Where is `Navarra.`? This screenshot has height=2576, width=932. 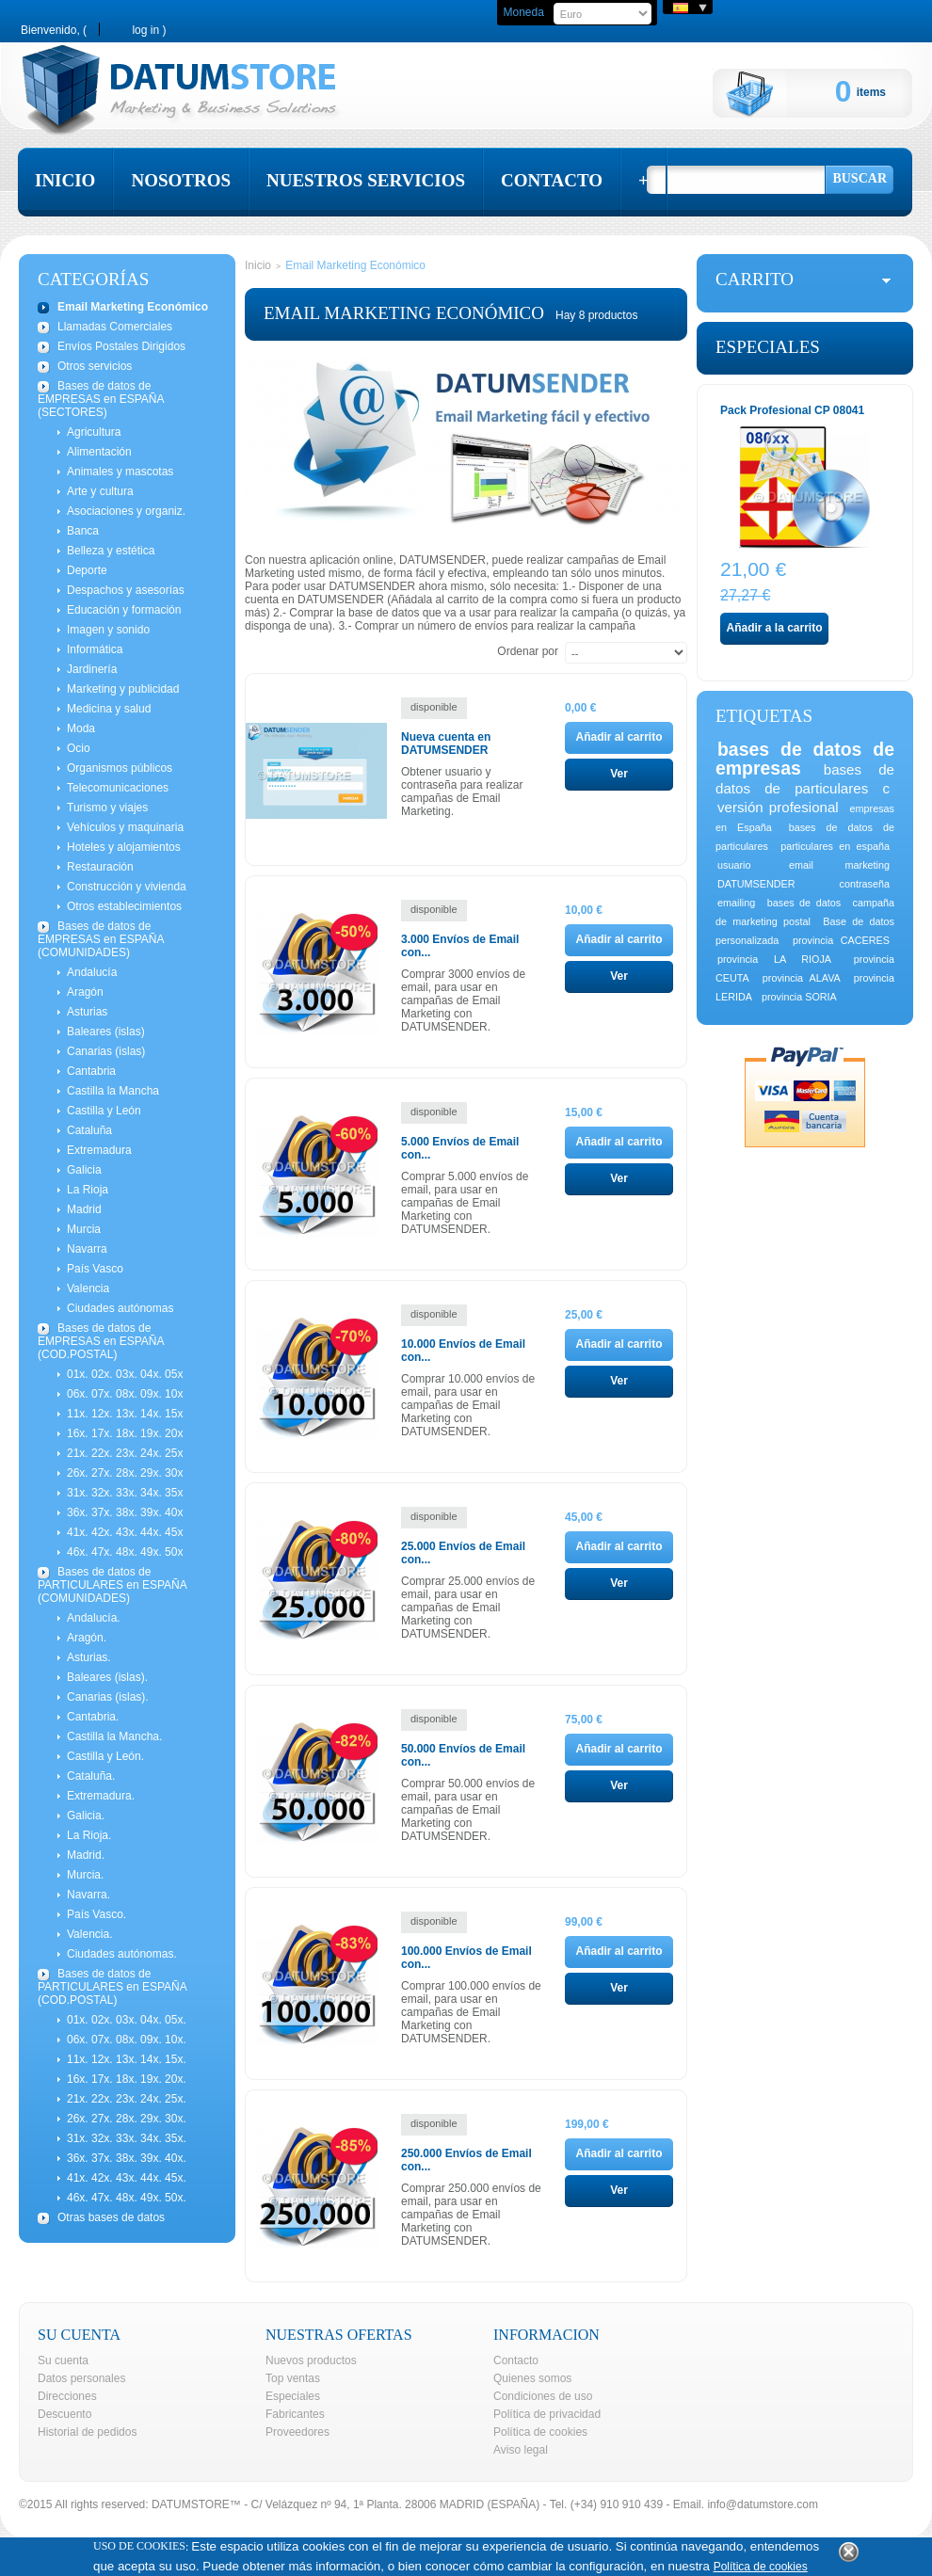
Navarra. is located at coordinates (88, 1894).